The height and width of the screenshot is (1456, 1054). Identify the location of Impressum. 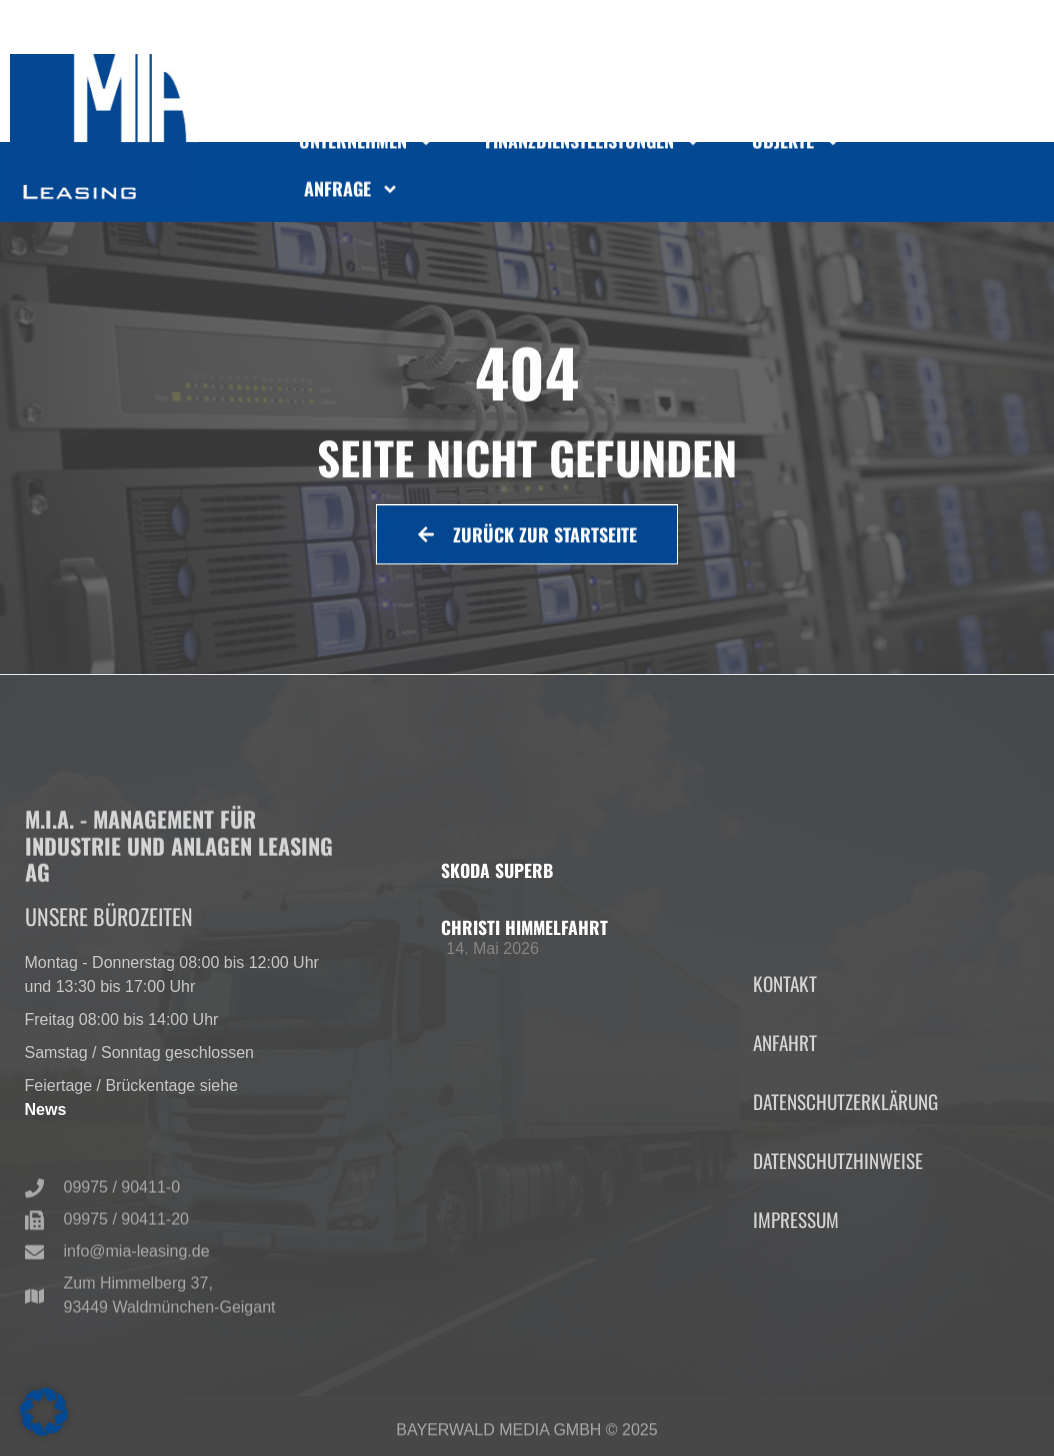
(796, 1320).